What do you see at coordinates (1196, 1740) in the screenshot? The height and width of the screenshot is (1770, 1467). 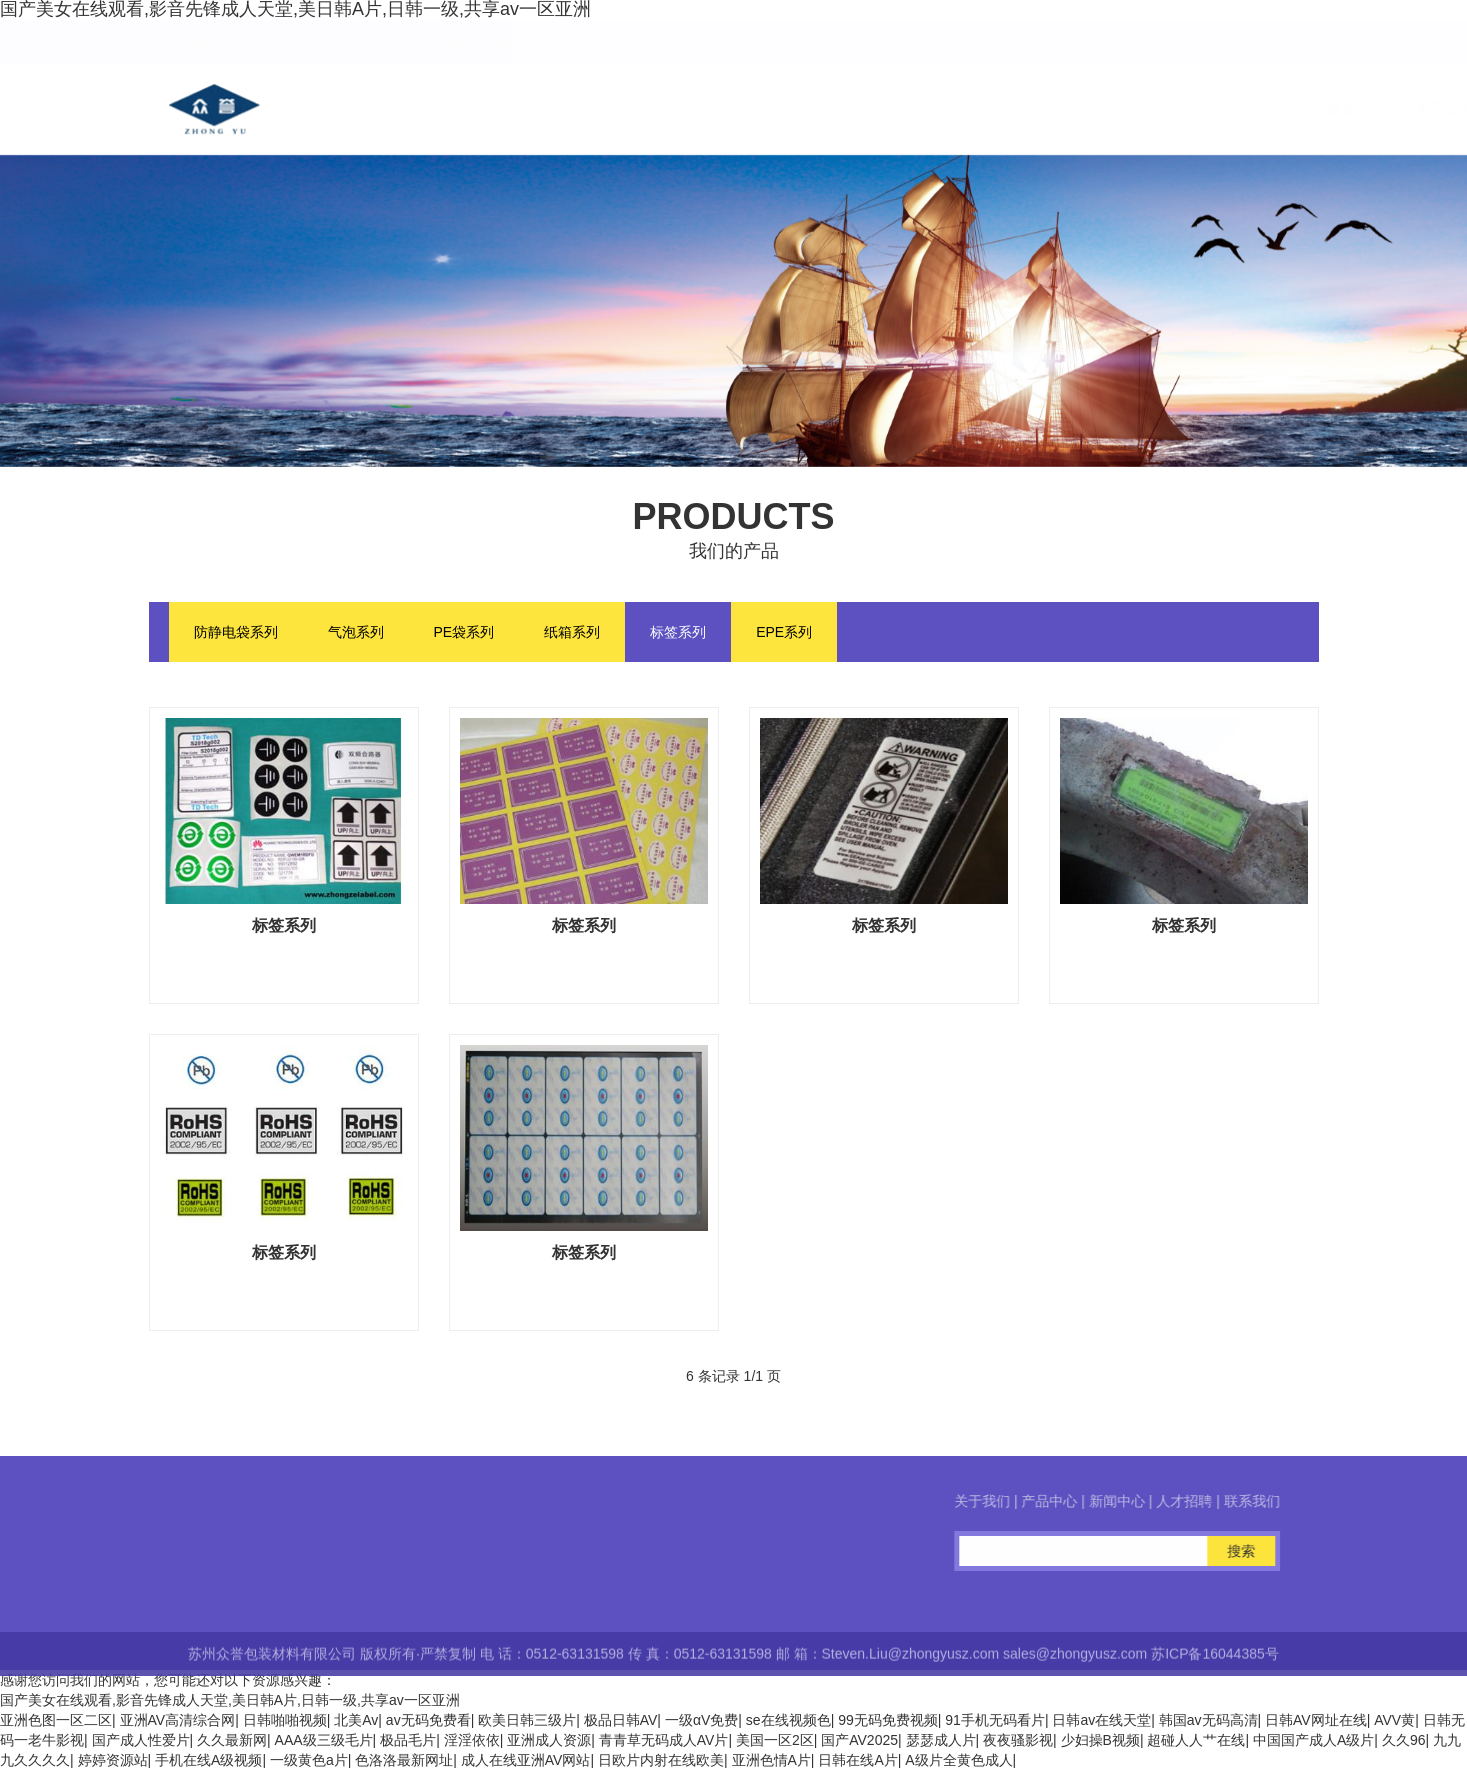 I see `超碰人人艹在线` at bounding box center [1196, 1740].